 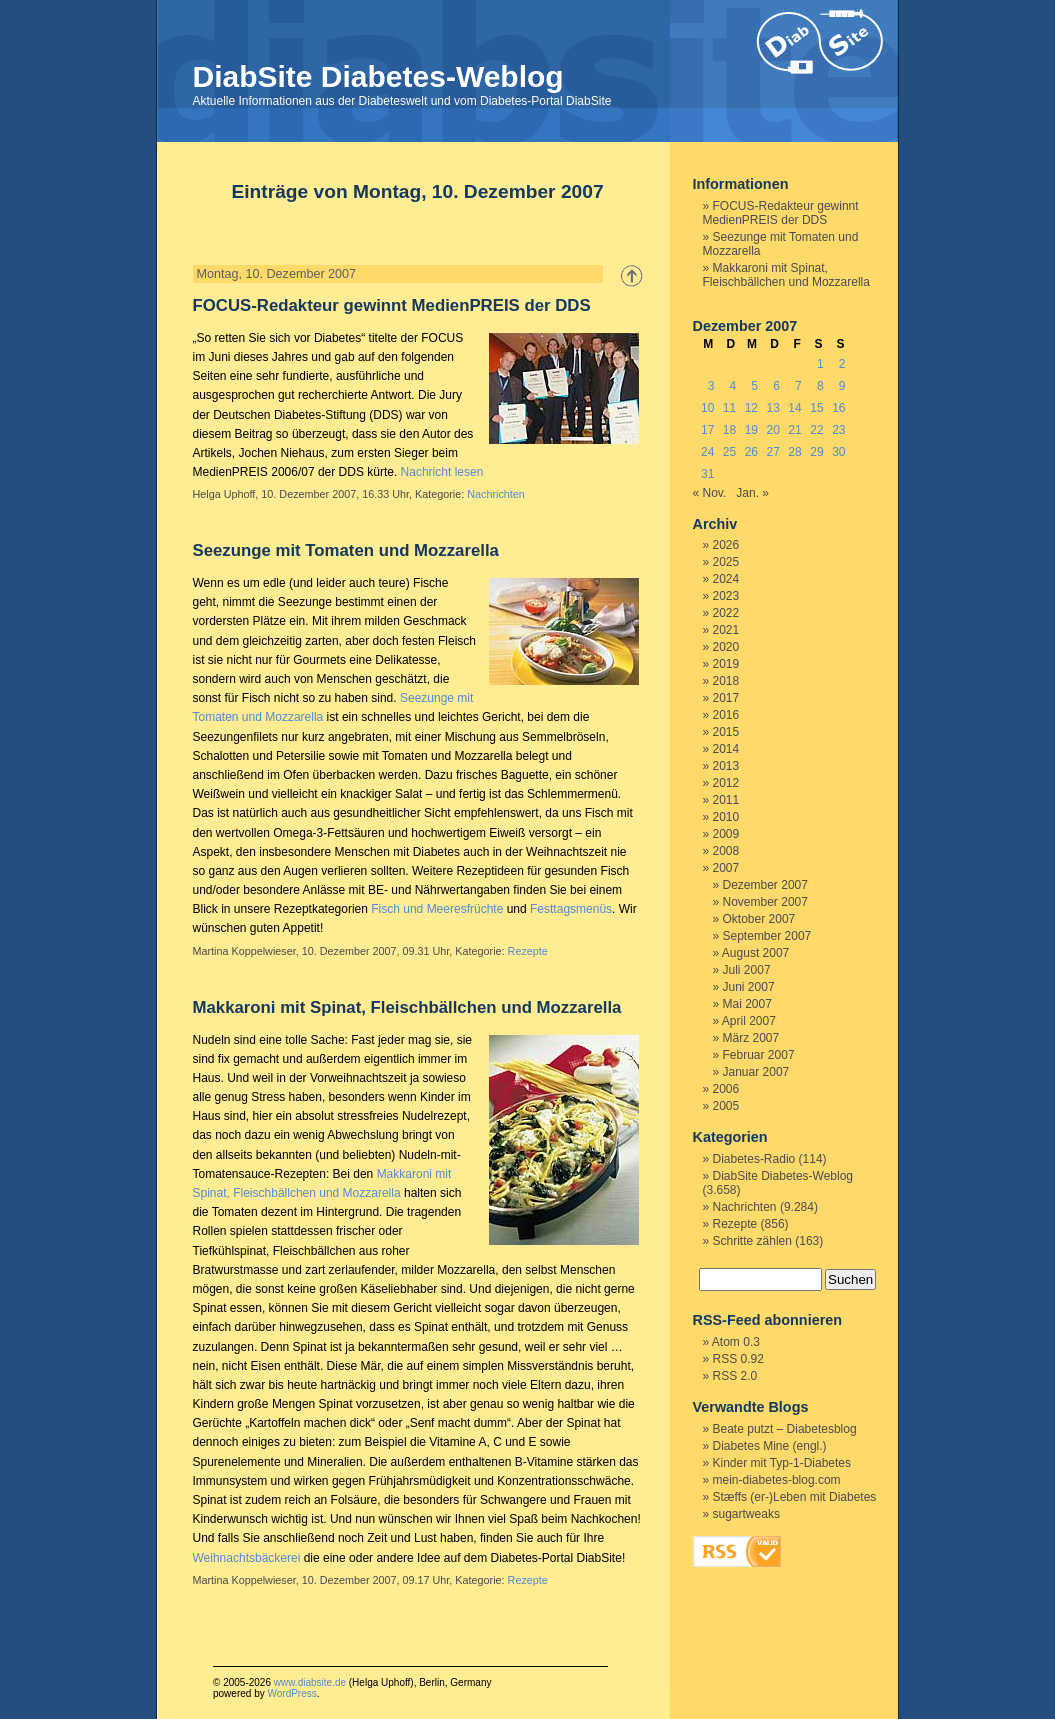 What do you see at coordinates (838, 408) in the screenshot?
I see `16 [Beiträge veröffentlicht am 16. December 2007]` at bounding box center [838, 408].